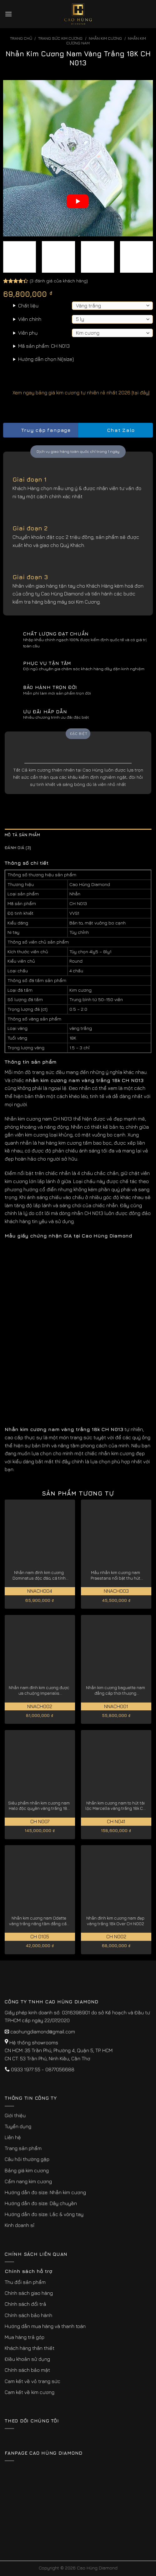  I want to click on Nhẫn nam đính kim cương Dominatus độc đáo, cá tính NNACH004, so click(39, 1575).